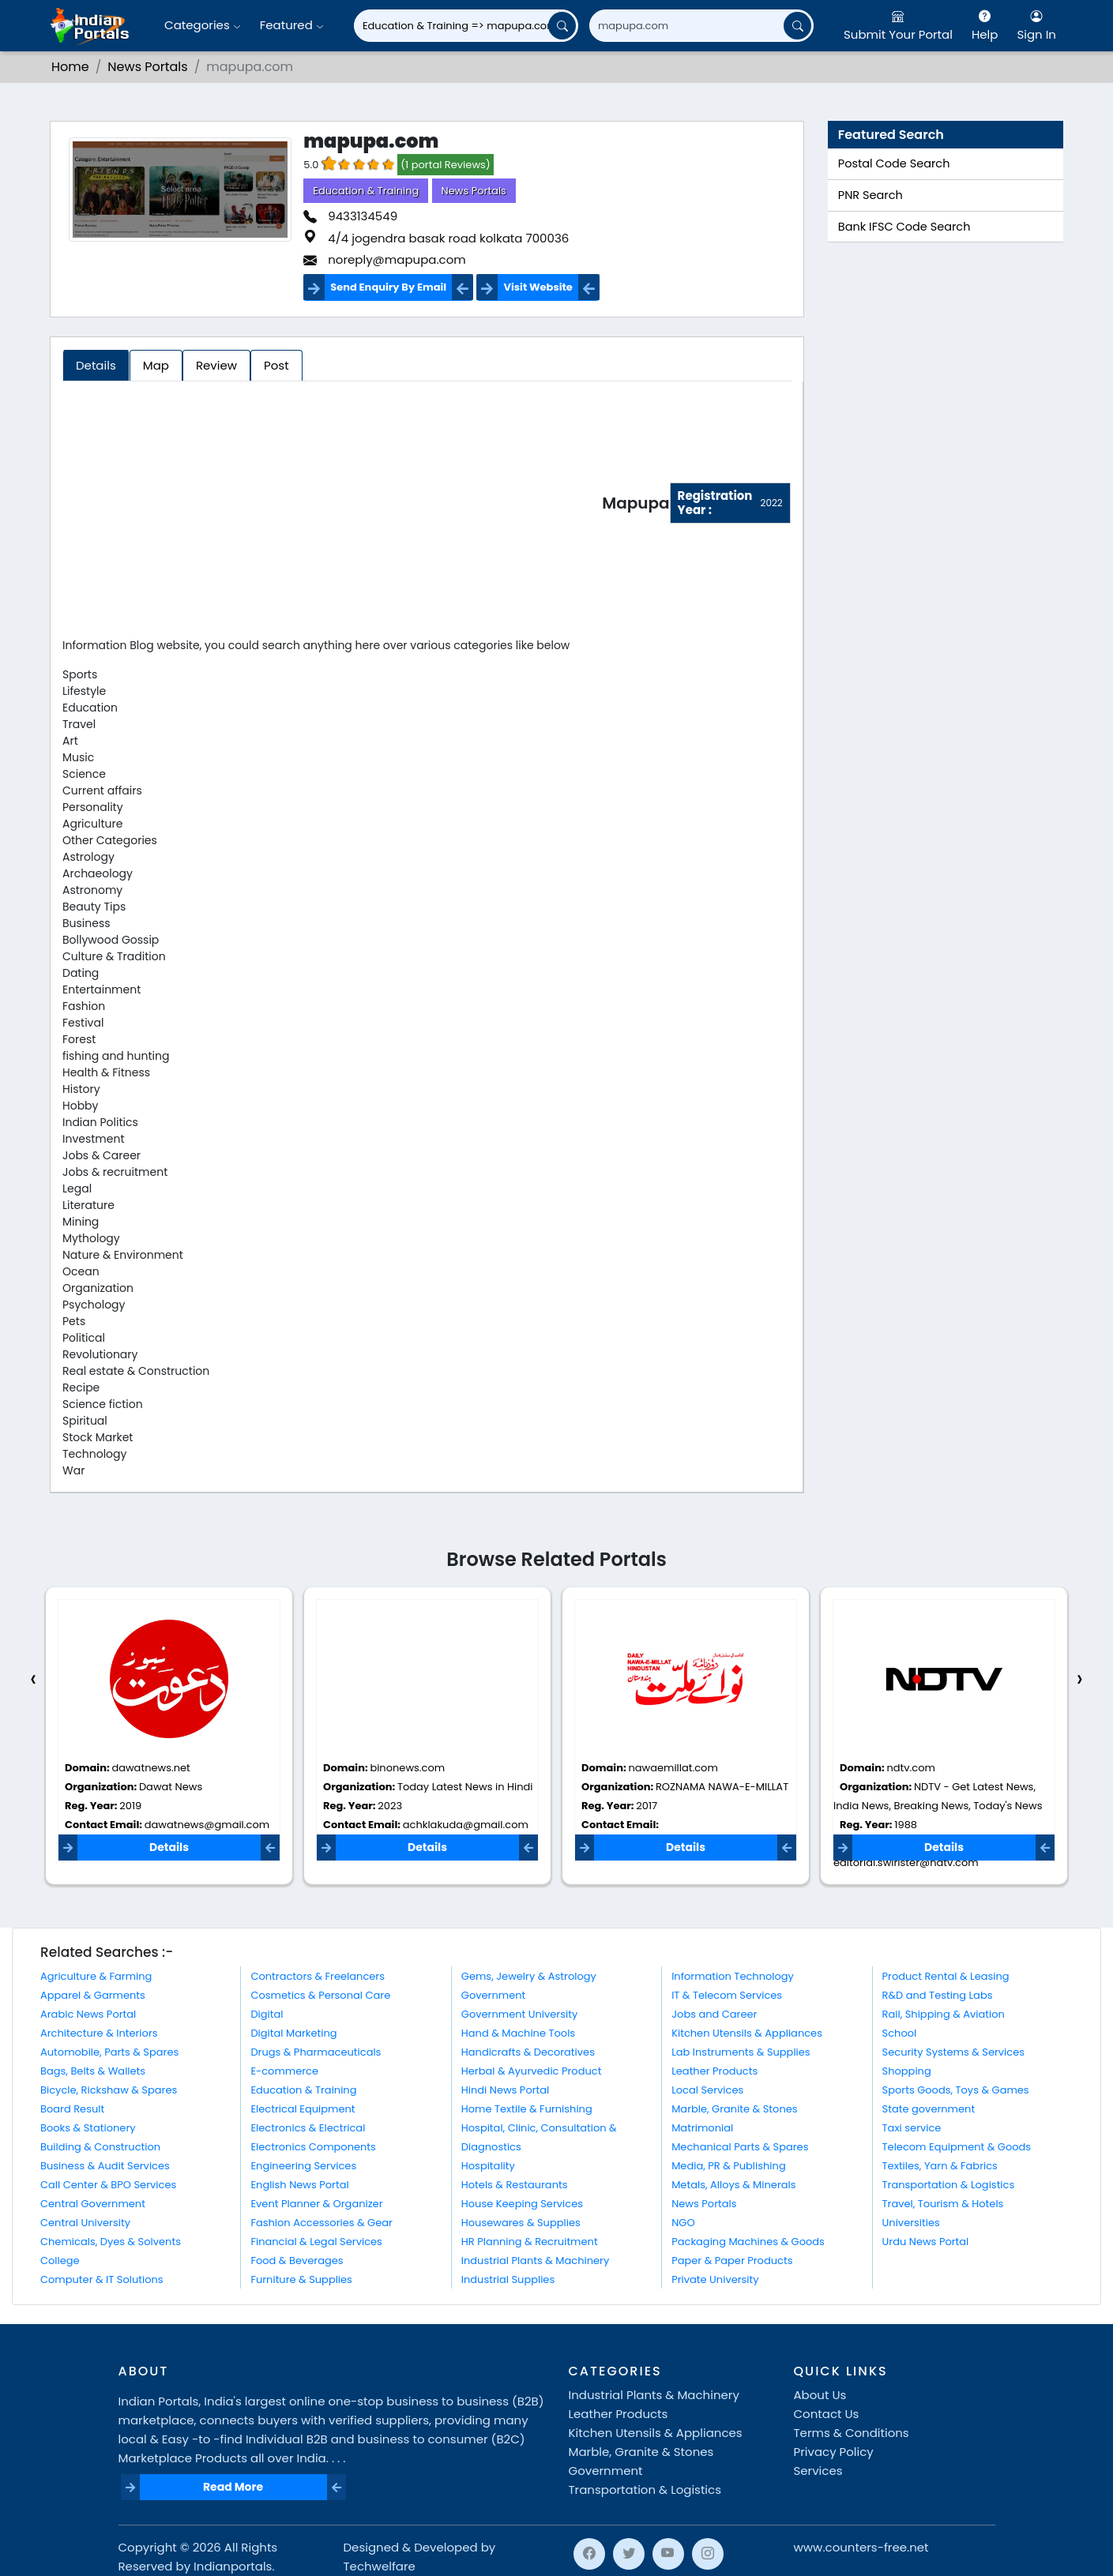  I want to click on Packaging Machines & Goods, so click(748, 2241).